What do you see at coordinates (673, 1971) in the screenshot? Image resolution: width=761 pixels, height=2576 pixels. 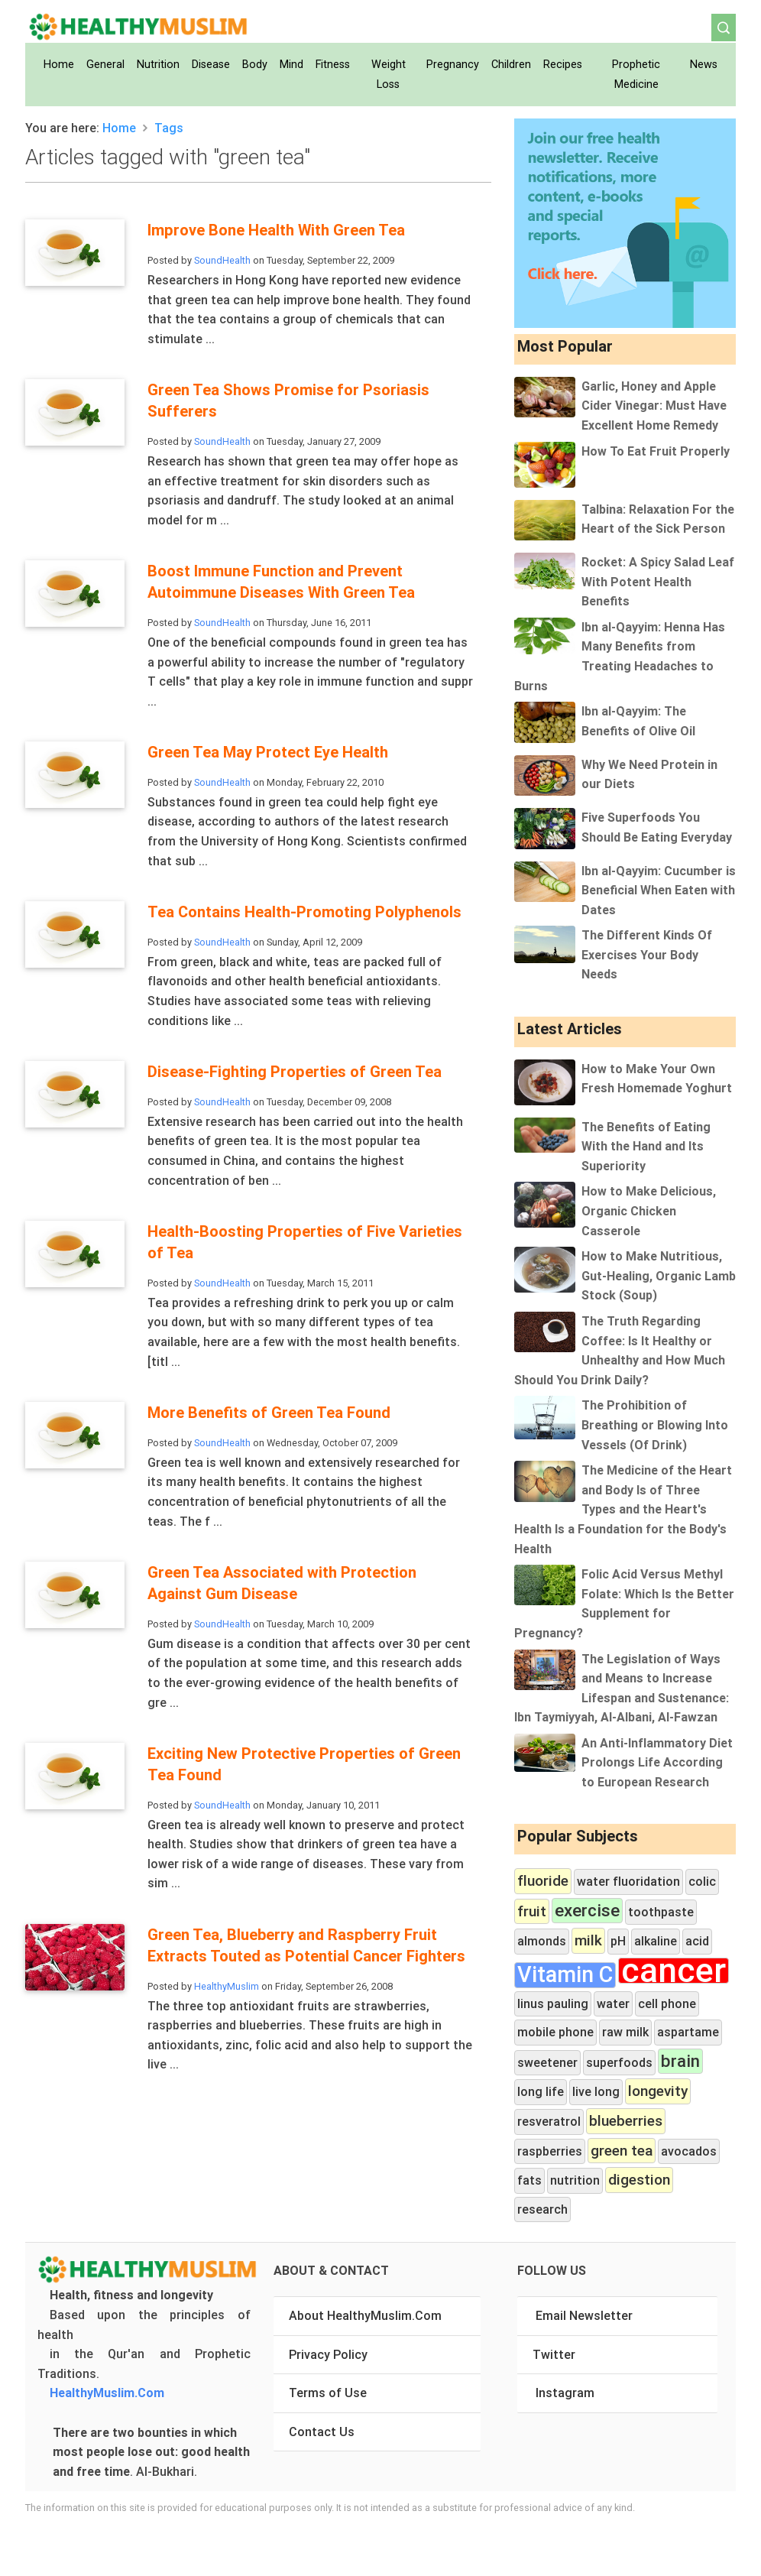 I see `cancer` at bounding box center [673, 1971].